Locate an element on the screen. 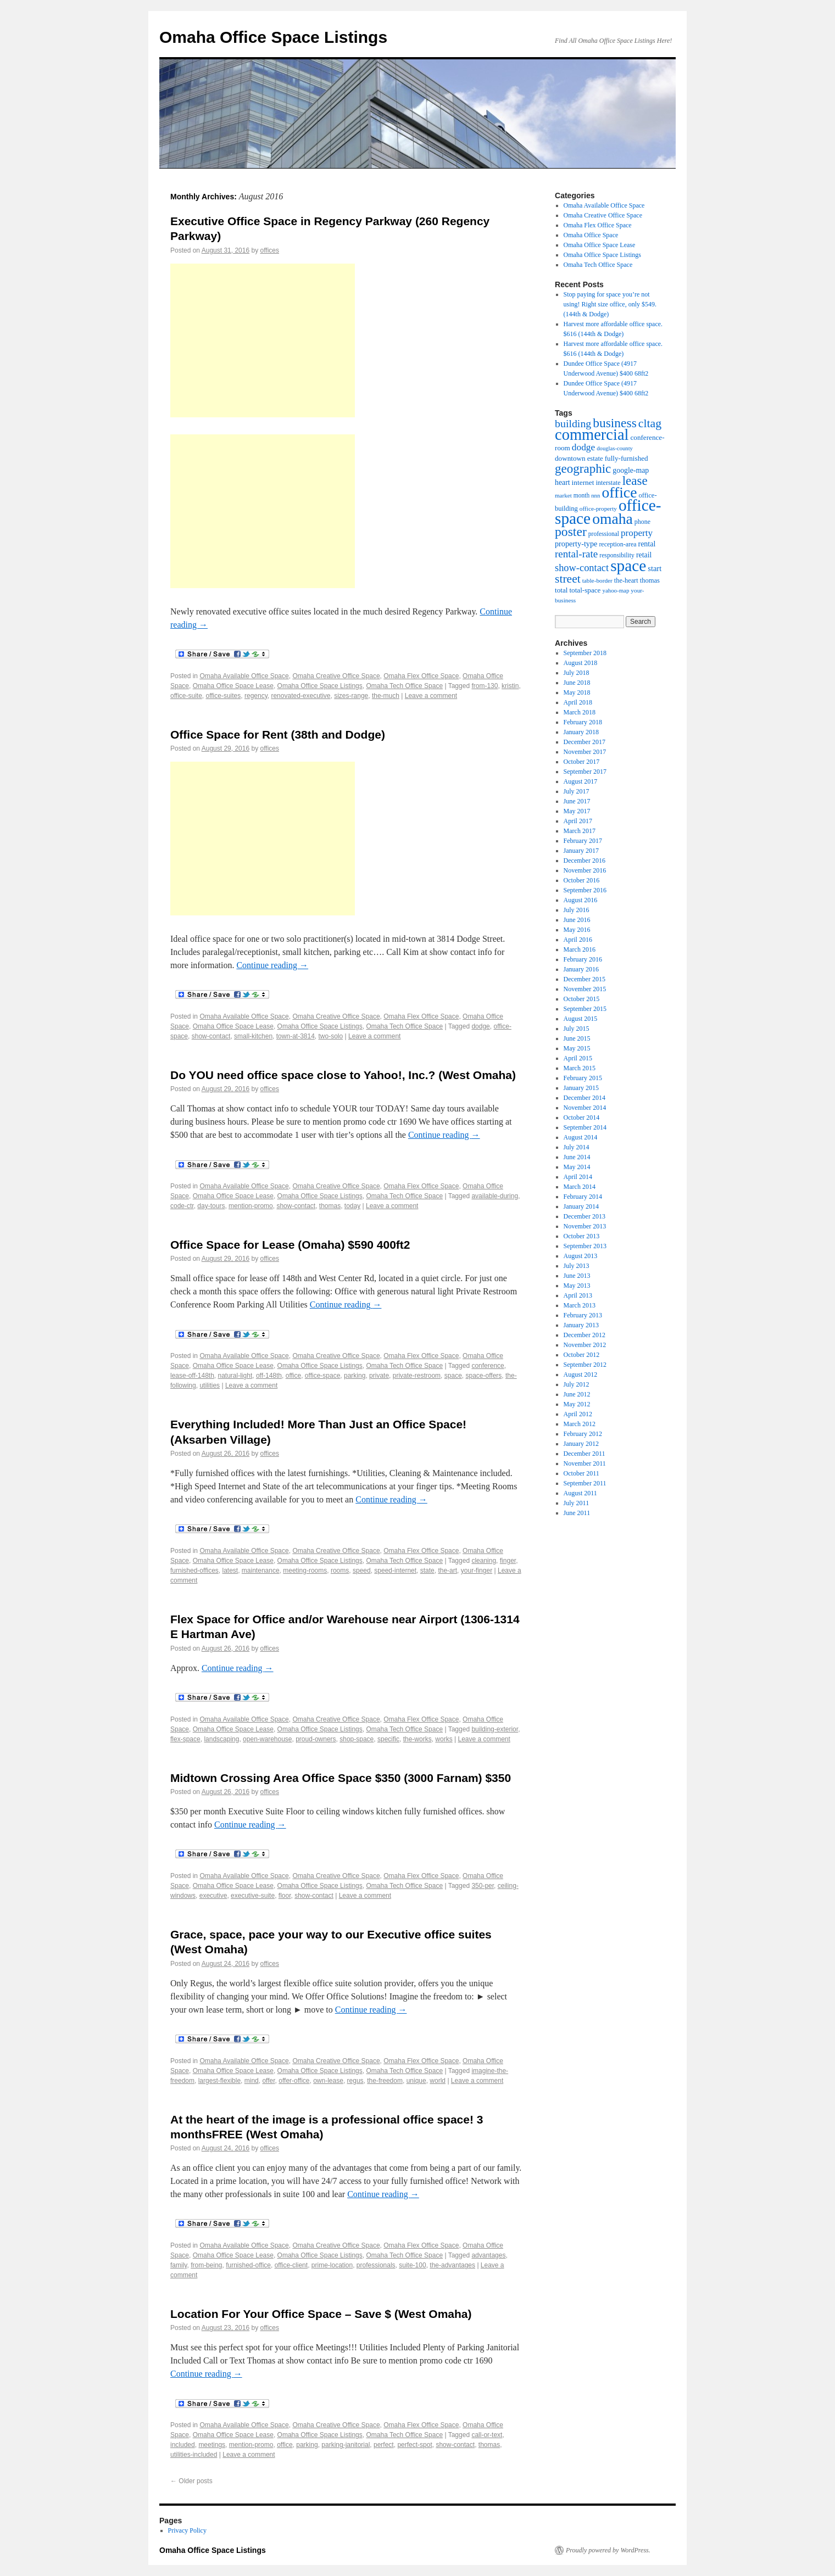  April 2017 is located at coordinates (578, 821).